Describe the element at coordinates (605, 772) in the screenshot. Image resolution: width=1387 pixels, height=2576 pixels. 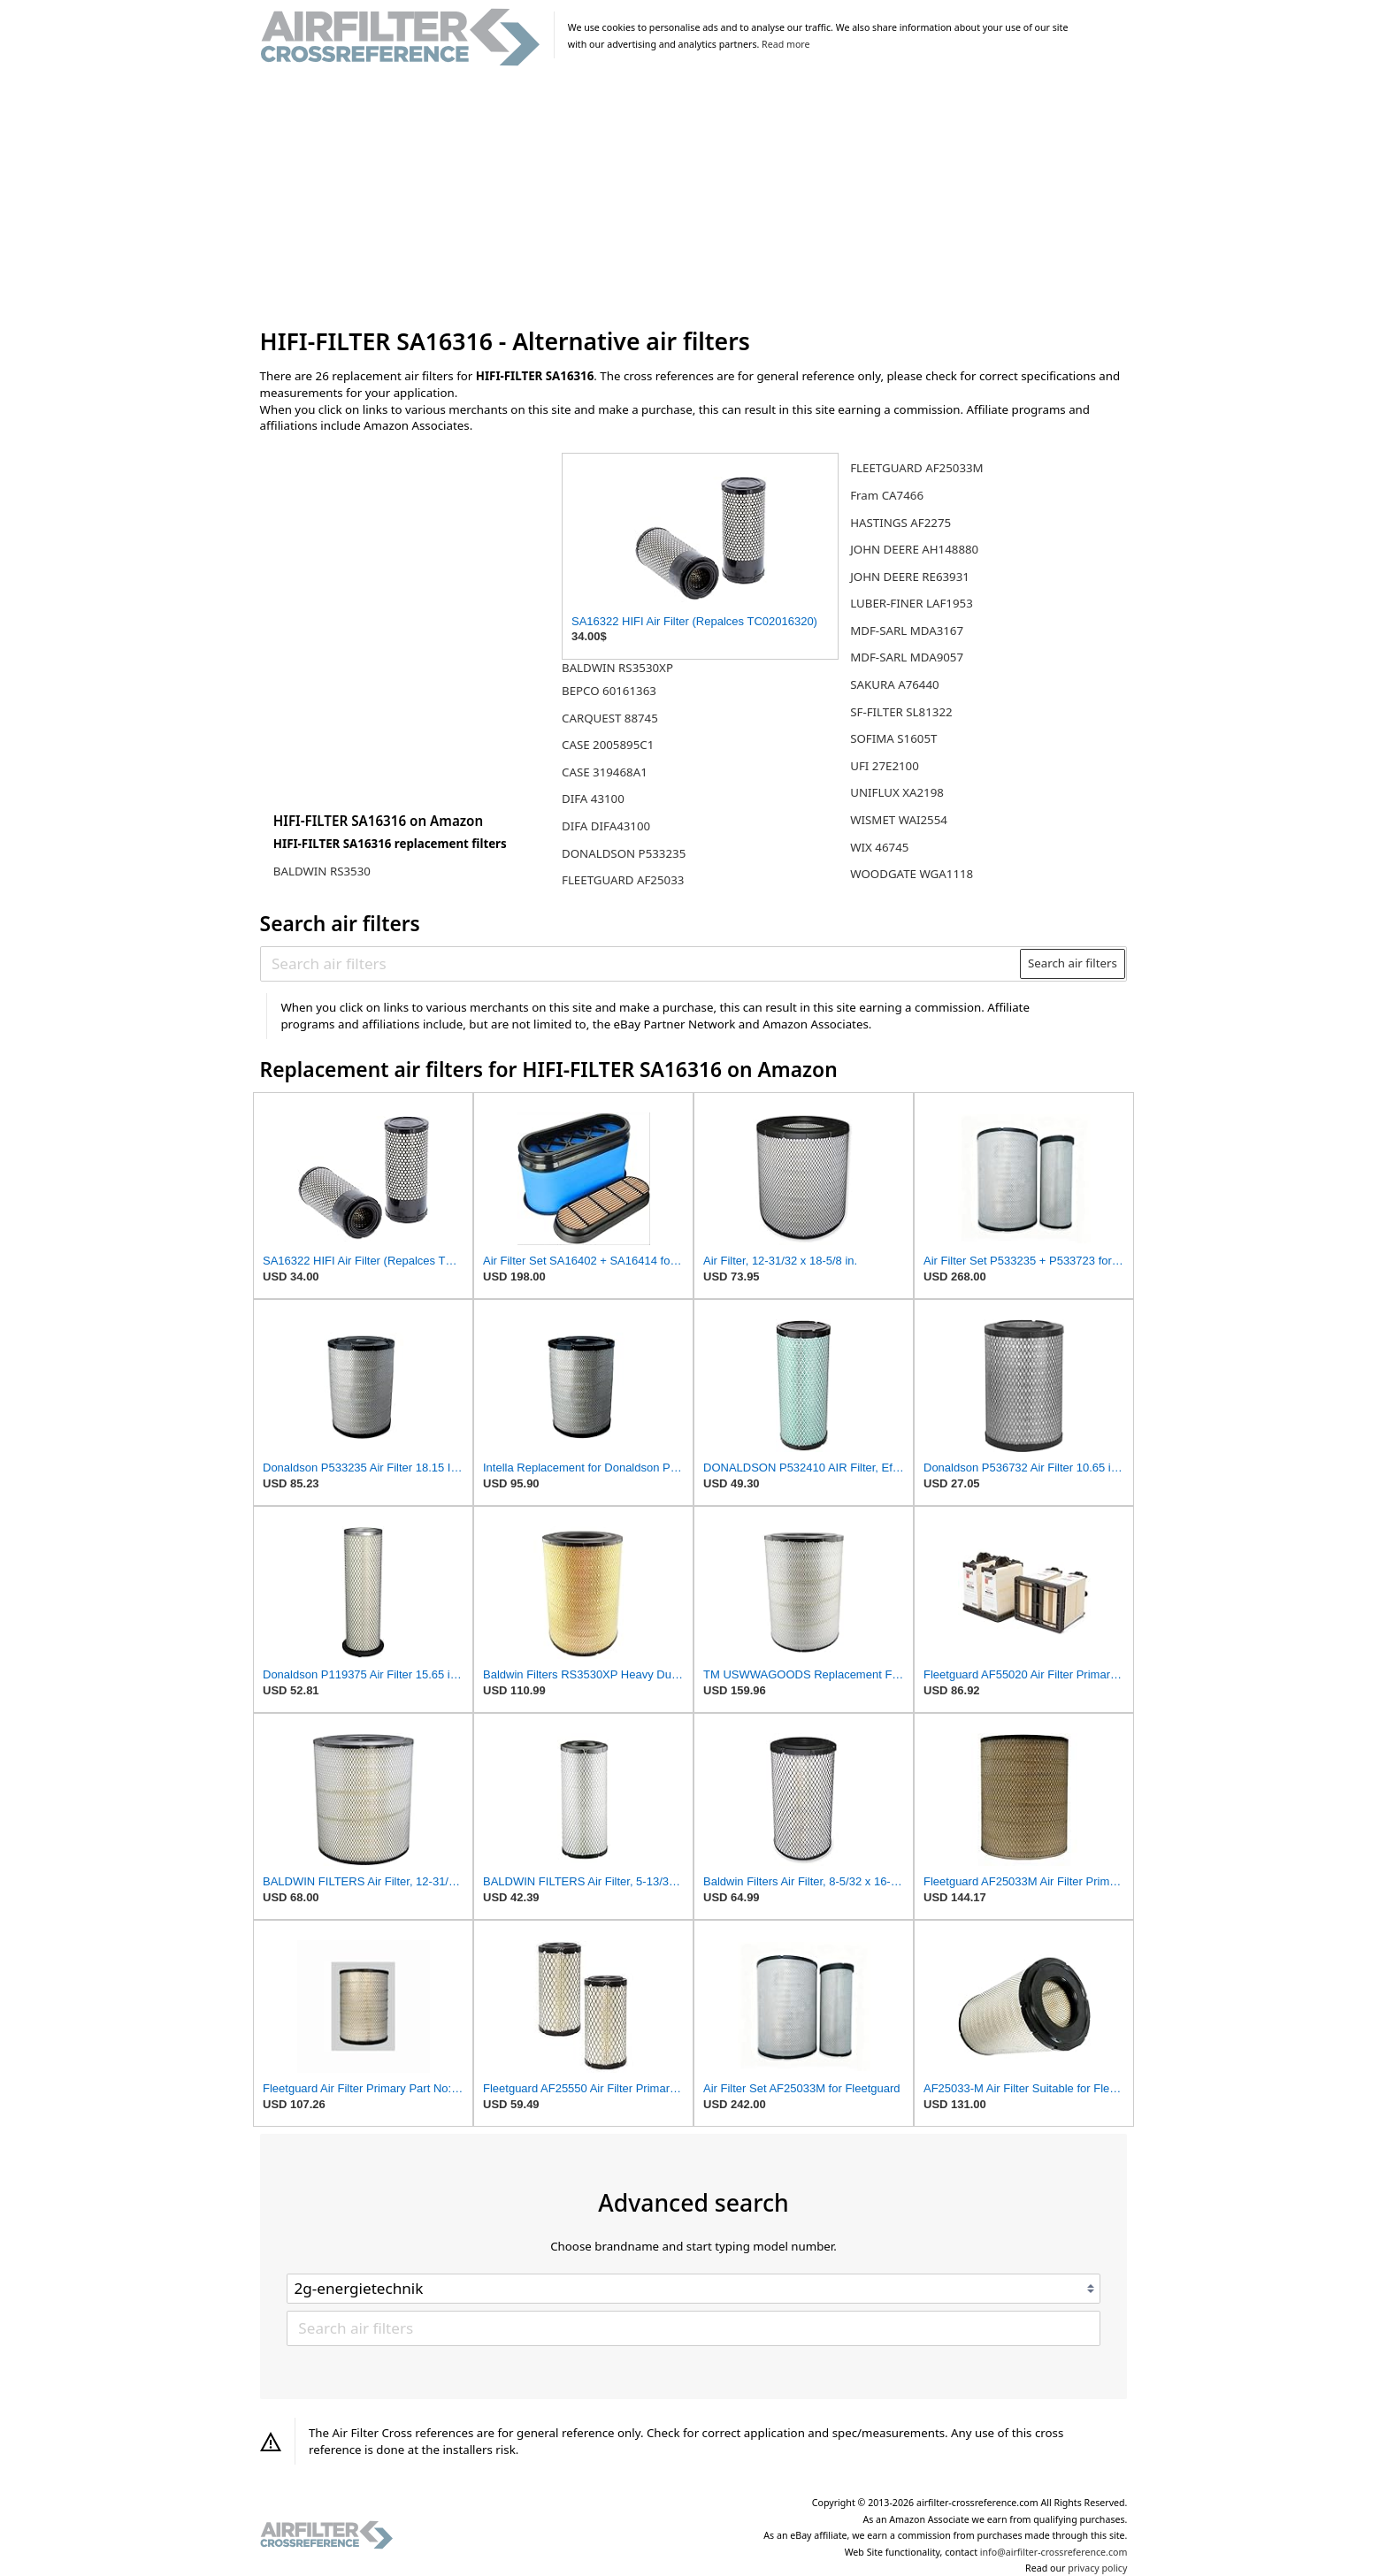
I see `CASE 319468A1` at that location.